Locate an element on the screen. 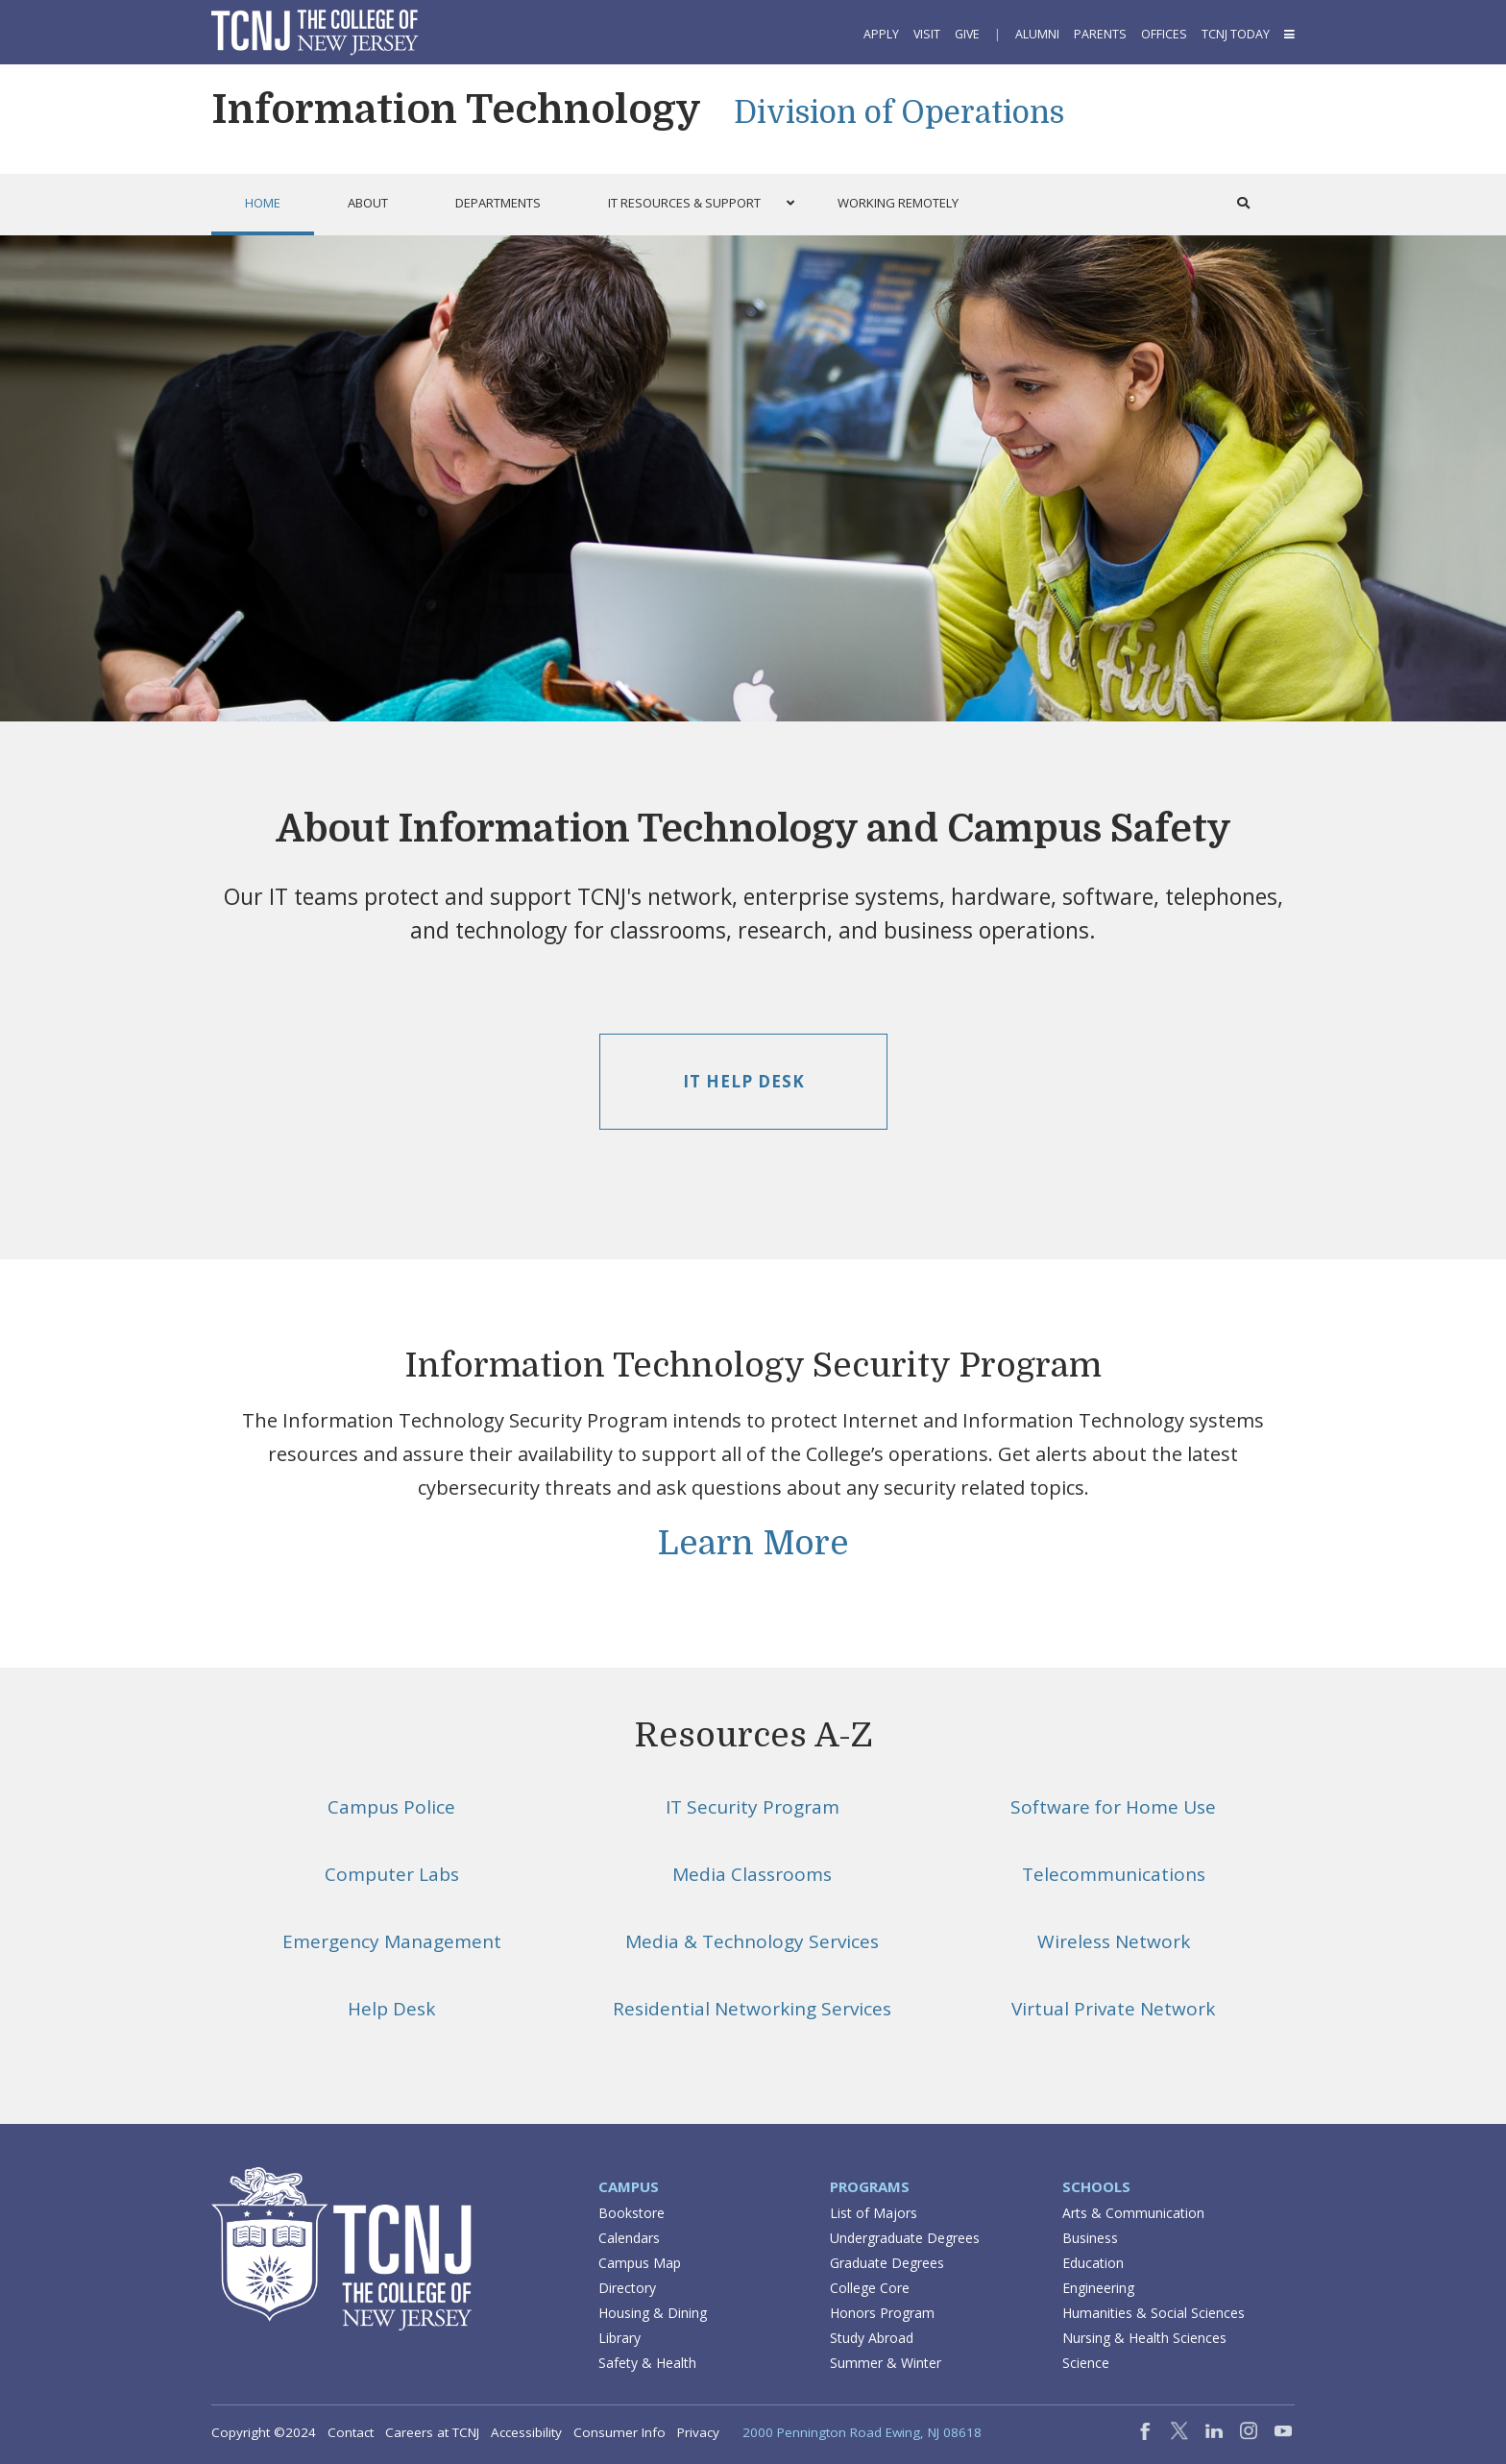  Accessibility is located at coordinates (526, 2432).